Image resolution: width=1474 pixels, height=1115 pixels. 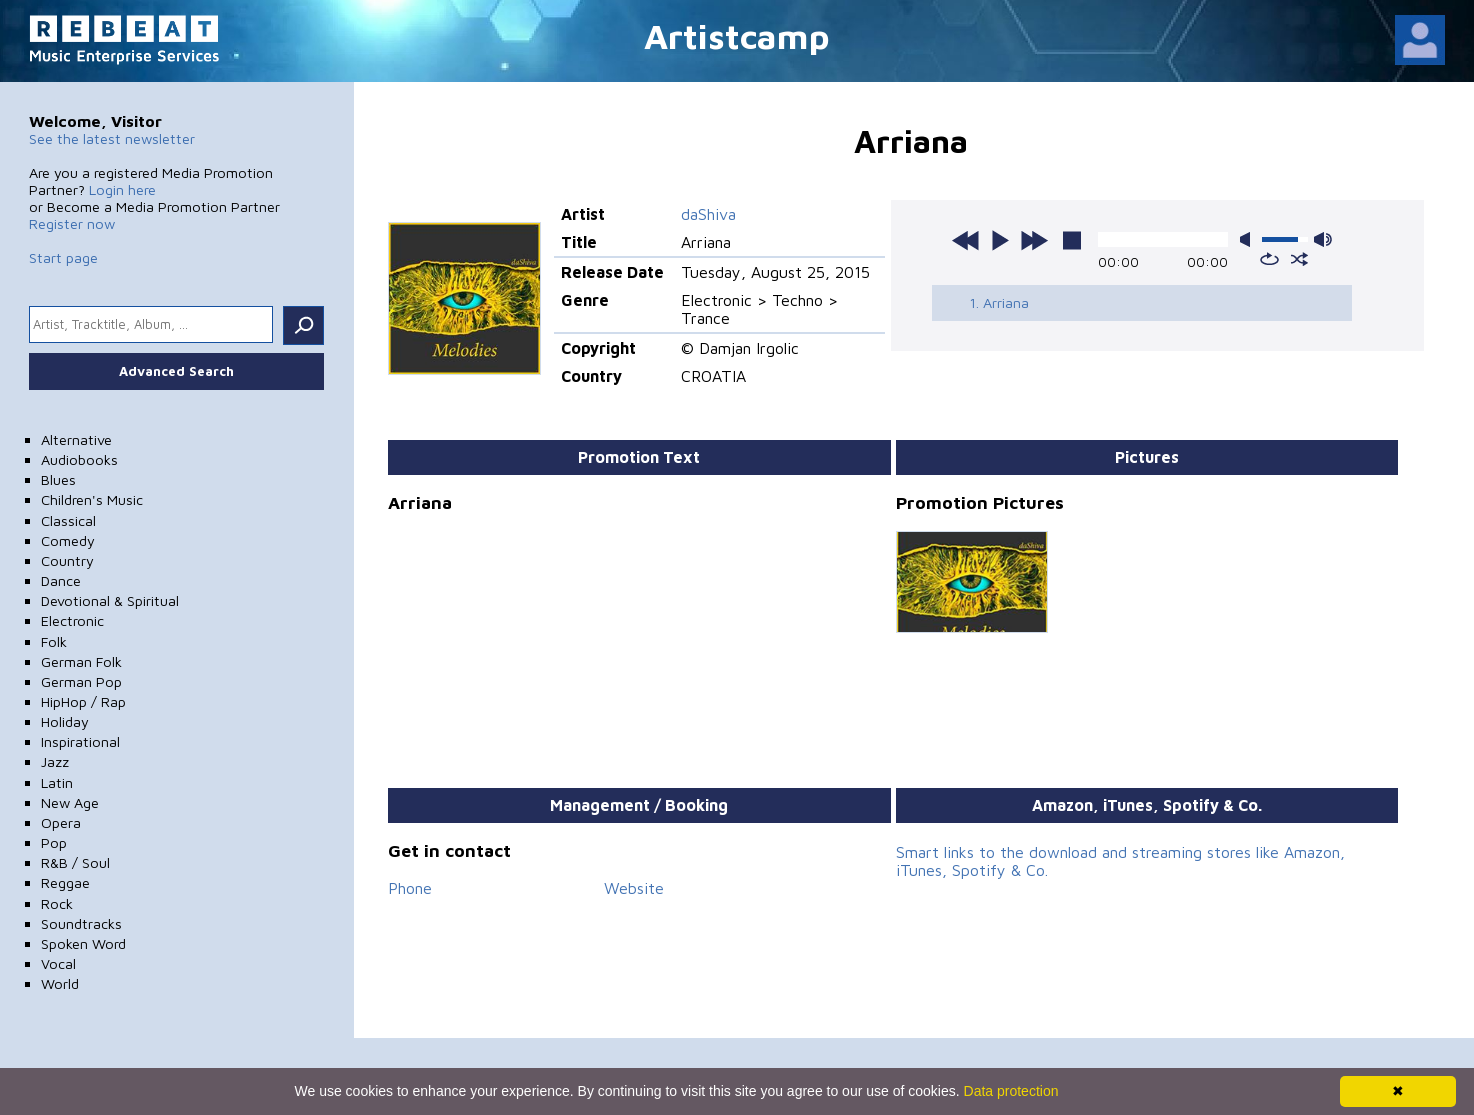 I want to click on repeat, so click(x=1269, y=259).